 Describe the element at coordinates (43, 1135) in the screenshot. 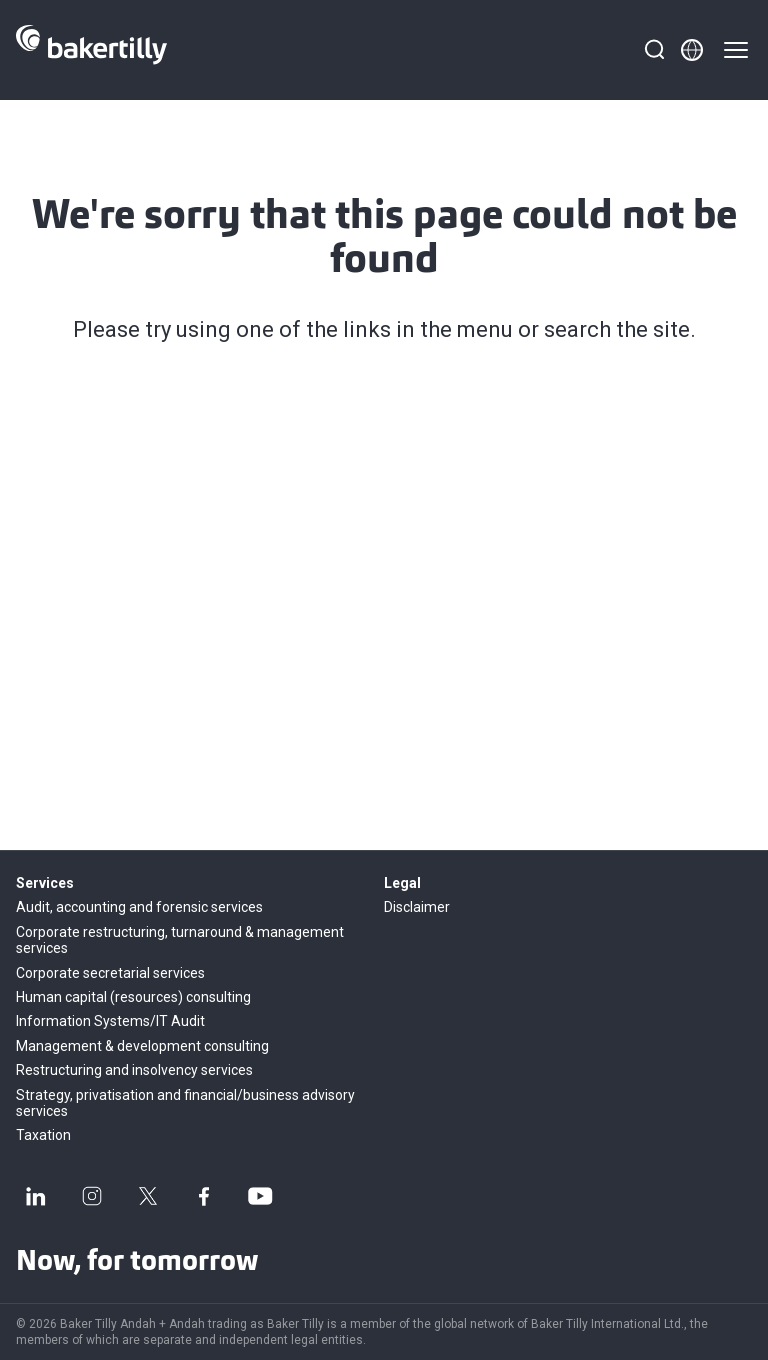

I see `Taxation` at that location.